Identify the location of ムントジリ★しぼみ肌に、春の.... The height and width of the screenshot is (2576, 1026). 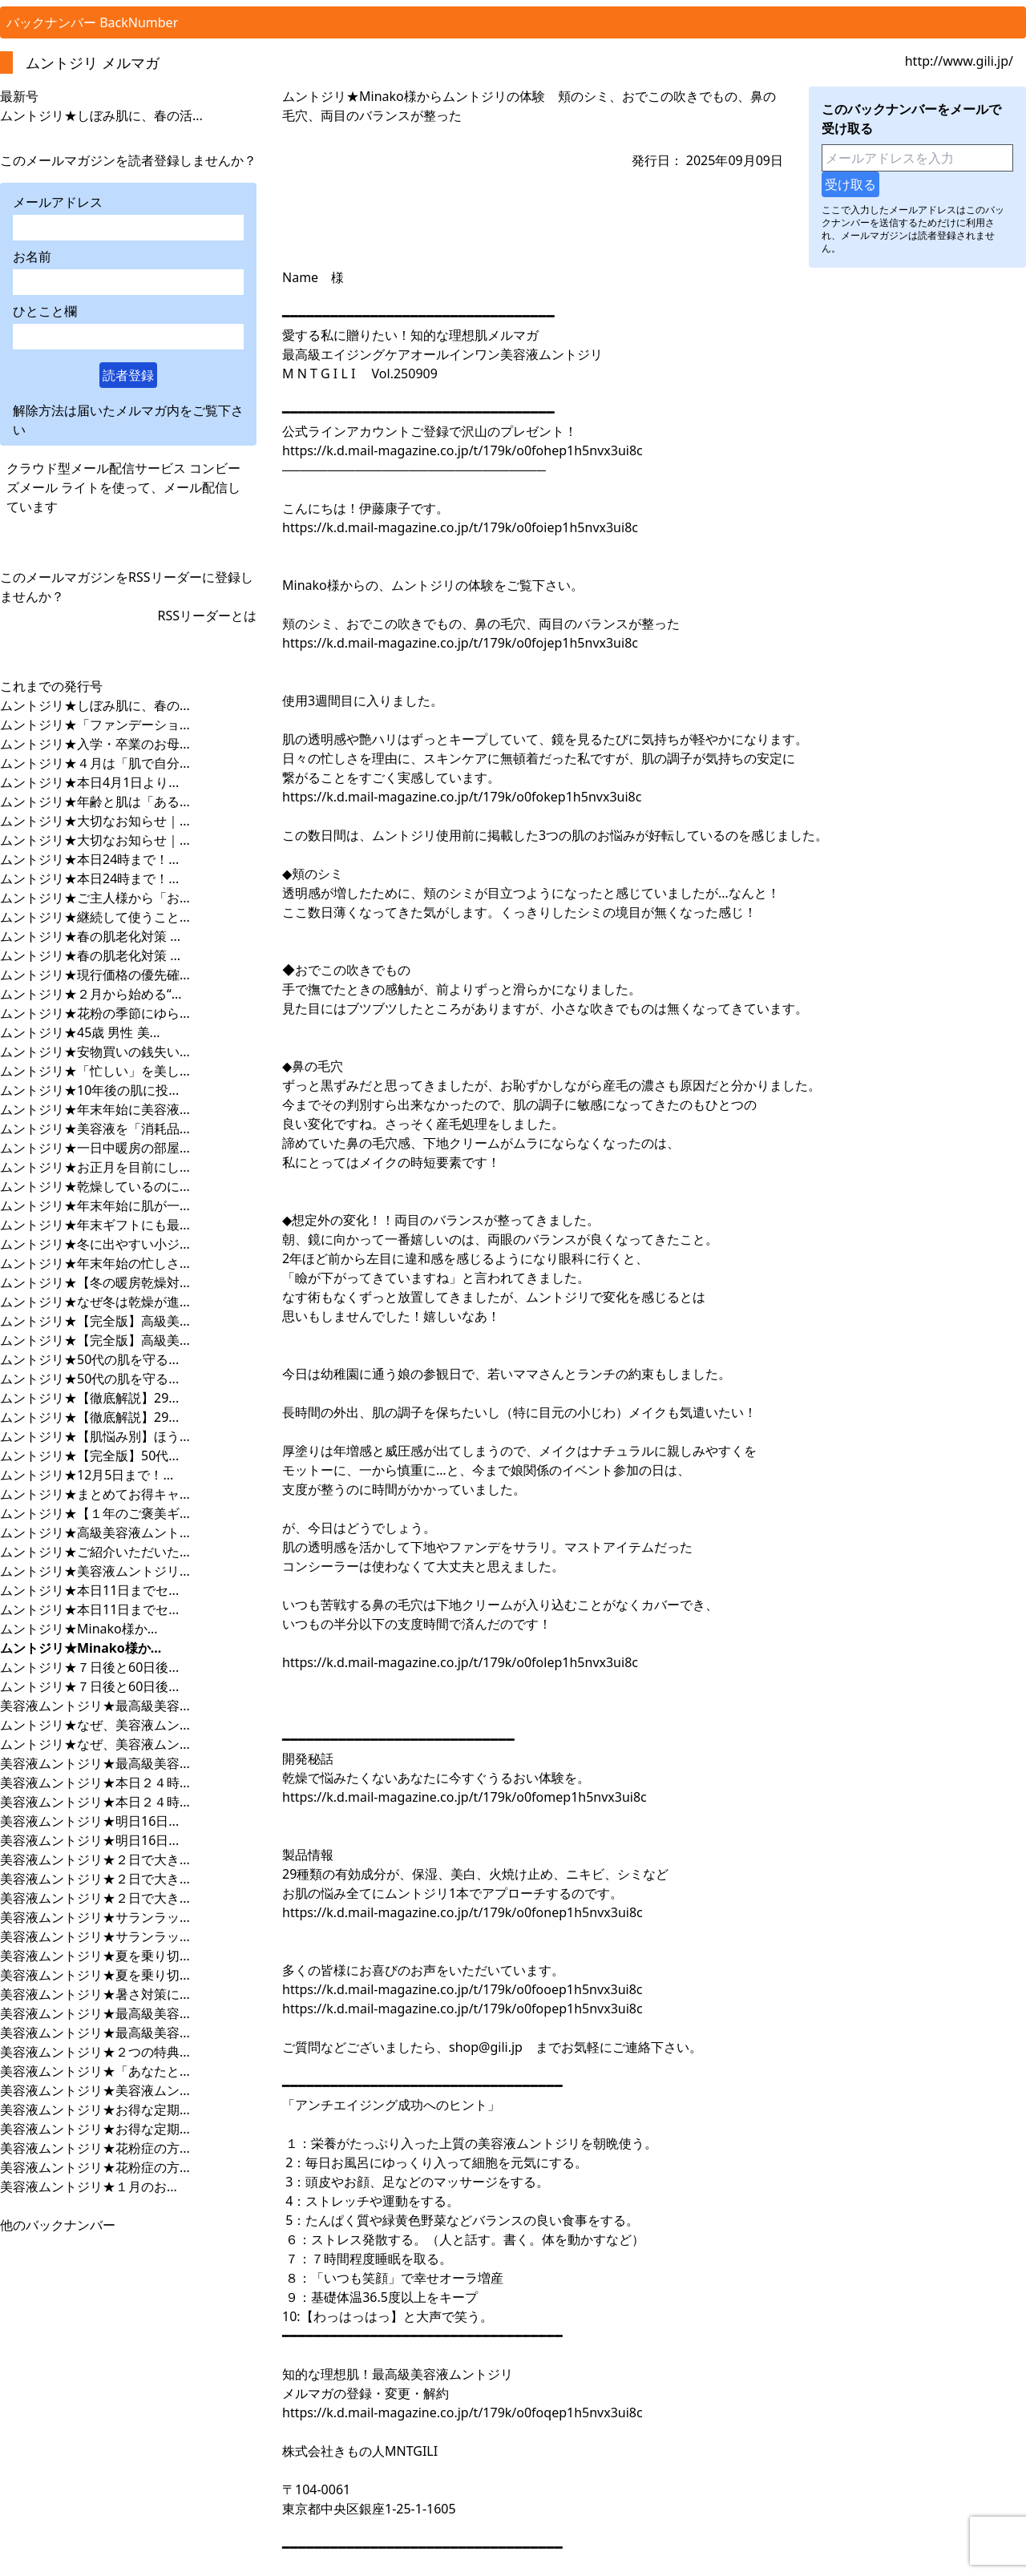
(95, 705).